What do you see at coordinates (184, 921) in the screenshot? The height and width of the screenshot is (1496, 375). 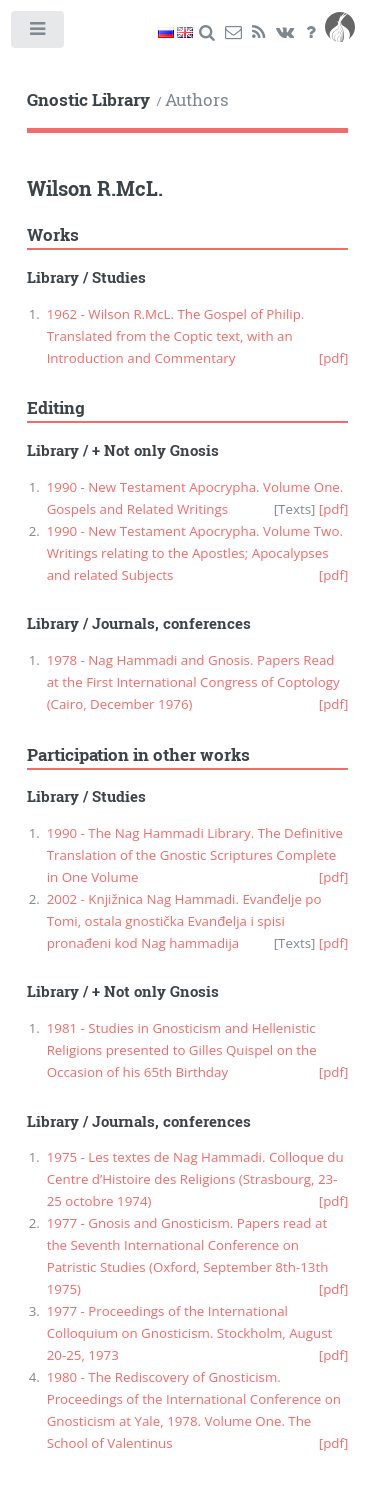 I see `2002 - Knjižnica Nag Hammadi. Evanđelje po Tomi, ostala gnostička Evanđelja i spisi pronađeni kod Nag hammadija` at bounding box center [184, 921].